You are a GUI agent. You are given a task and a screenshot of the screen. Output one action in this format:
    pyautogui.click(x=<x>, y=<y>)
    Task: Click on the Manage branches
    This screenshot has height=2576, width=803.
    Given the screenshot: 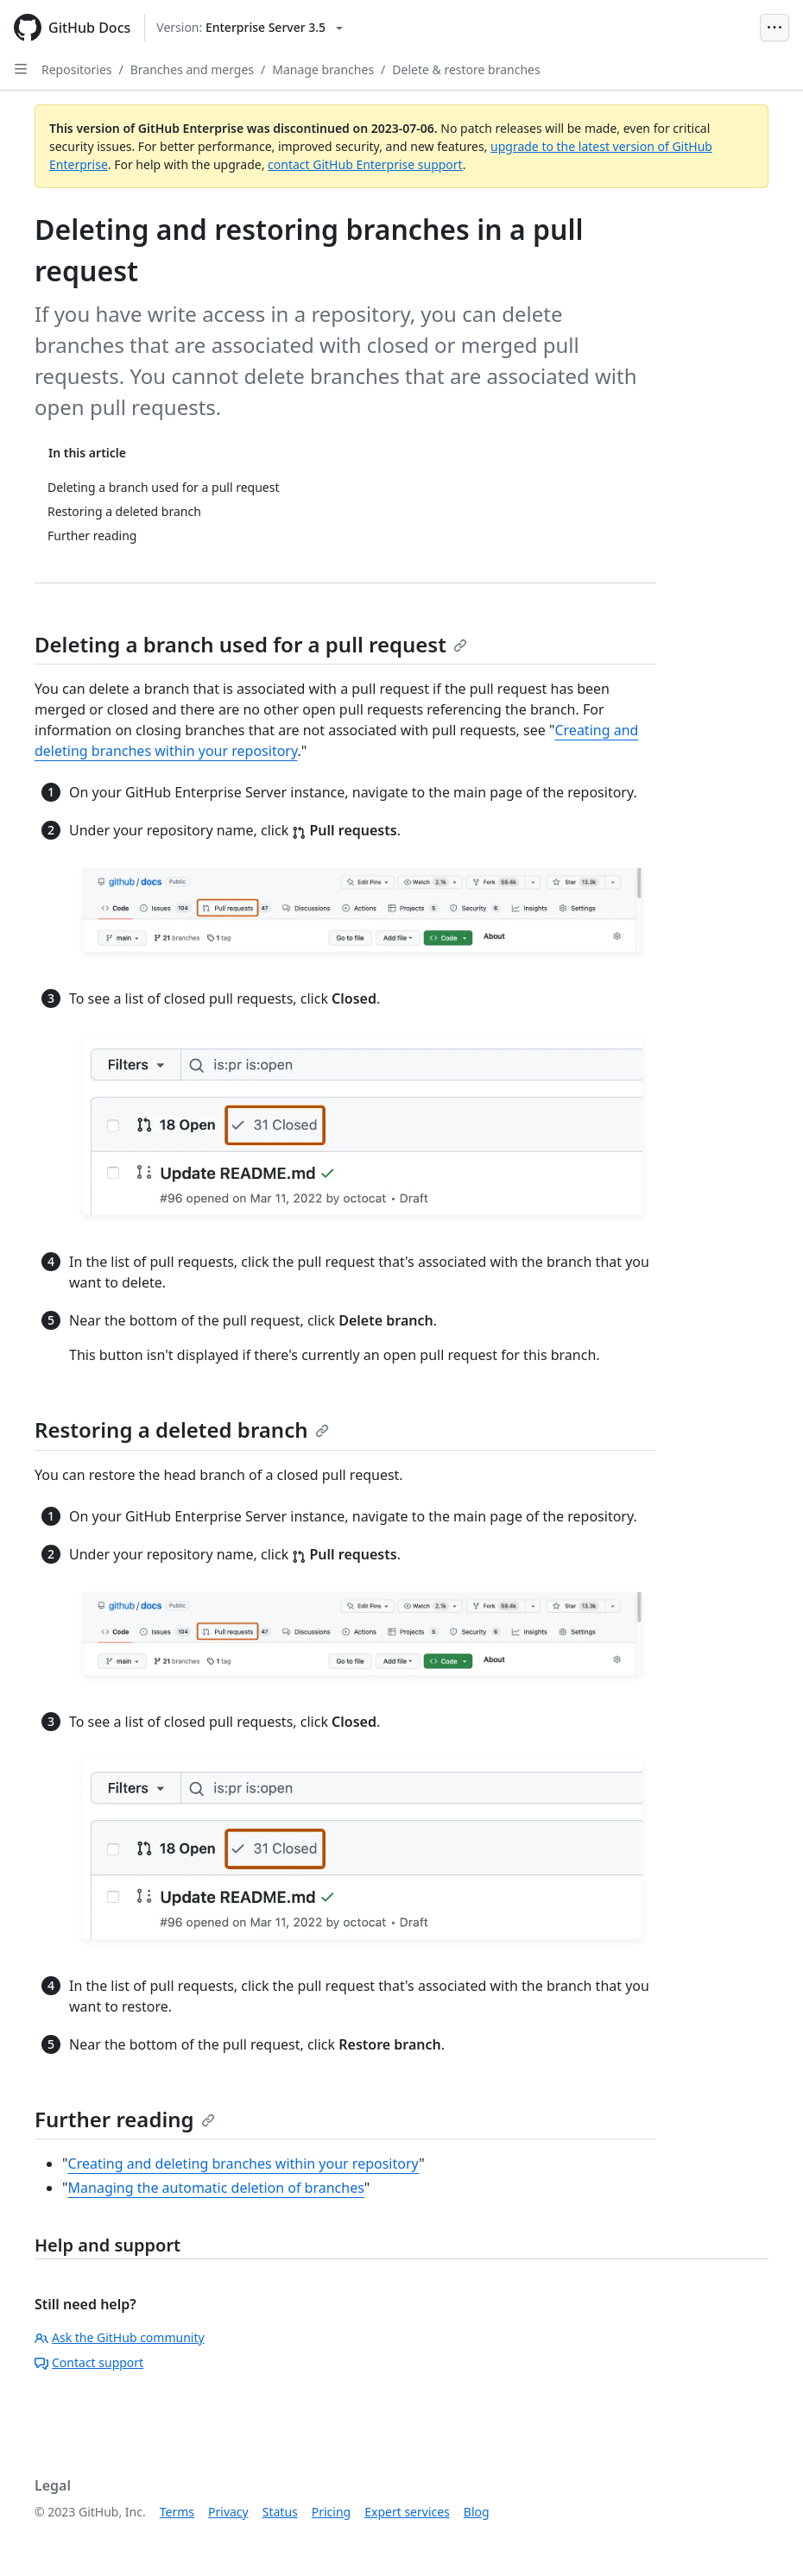 What is the action you would take?
    pyautogui.click(x=323, y=69)
    